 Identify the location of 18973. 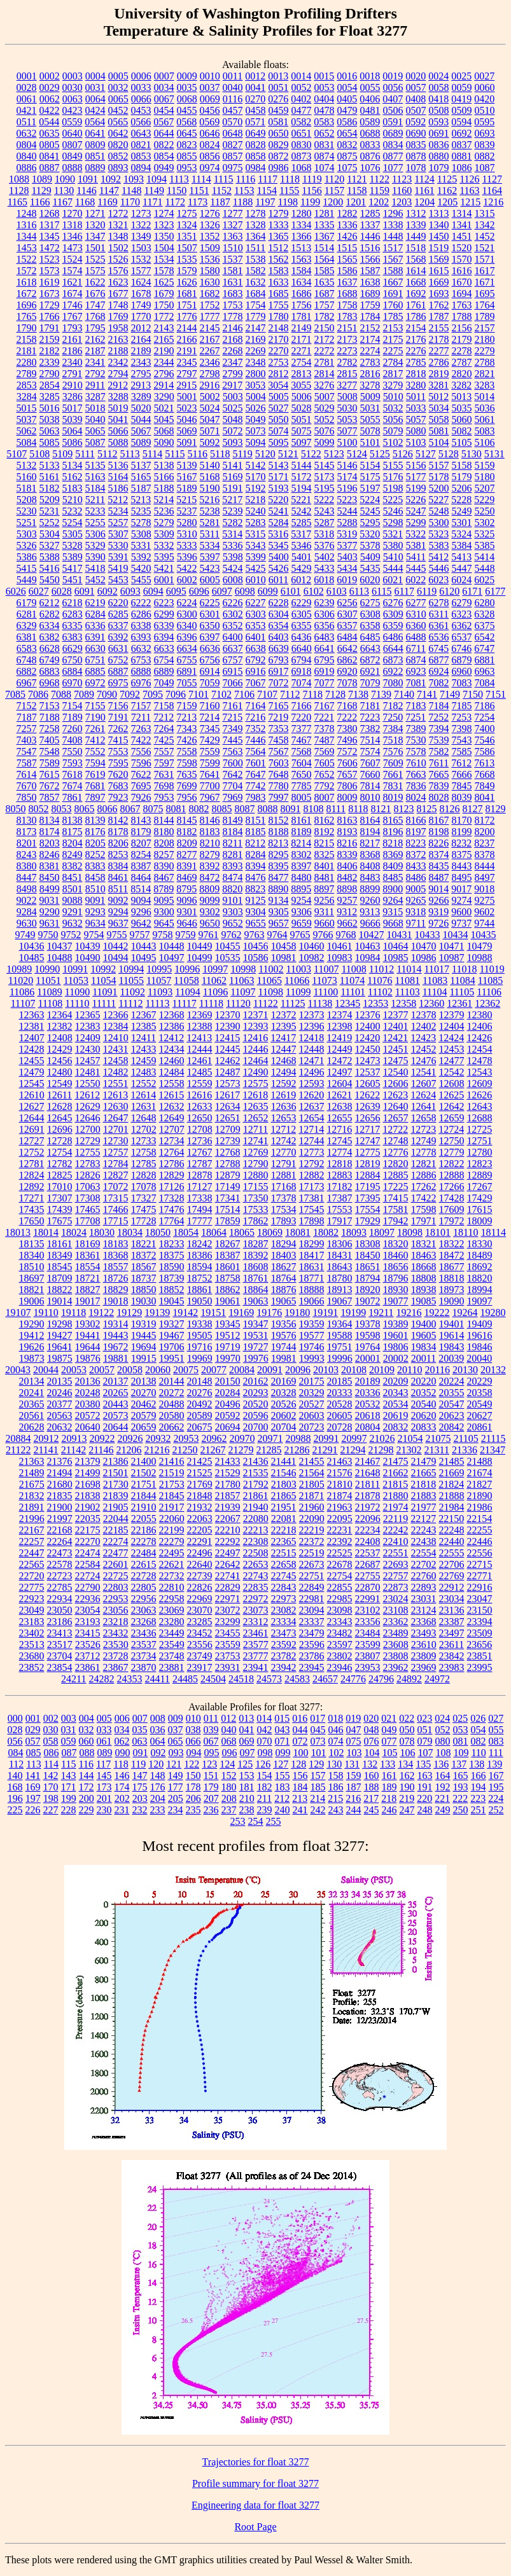
(452, 1289).